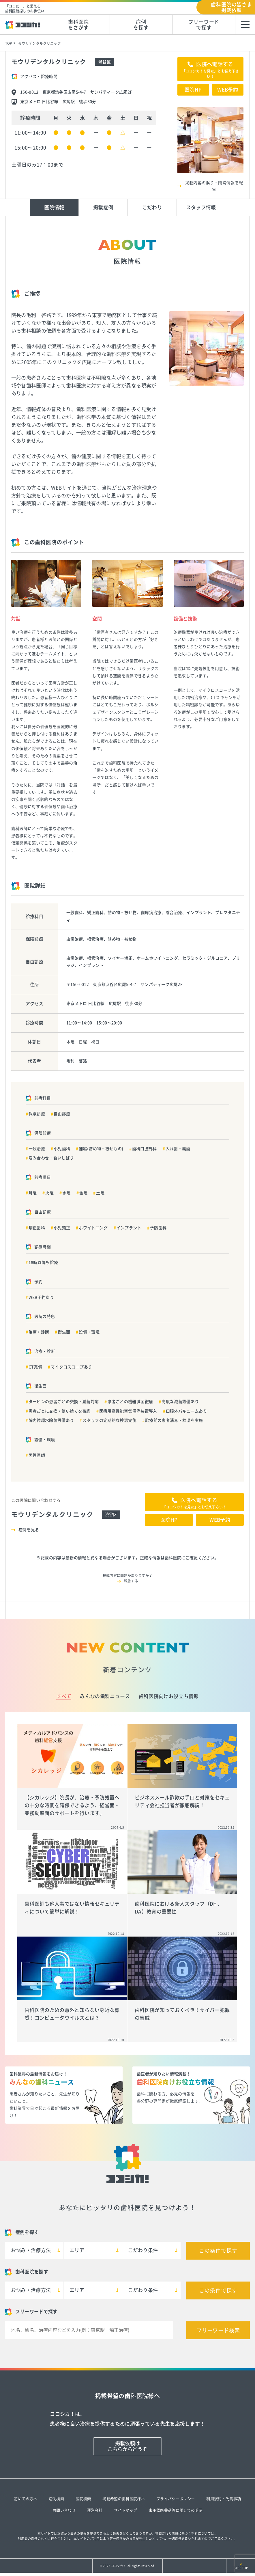 The image size is (255, 2576). What do you see at coordinates (186, 1411) in the screenshot?
I see `口腔外バキュームあり` at bounding box center [186, 1411].